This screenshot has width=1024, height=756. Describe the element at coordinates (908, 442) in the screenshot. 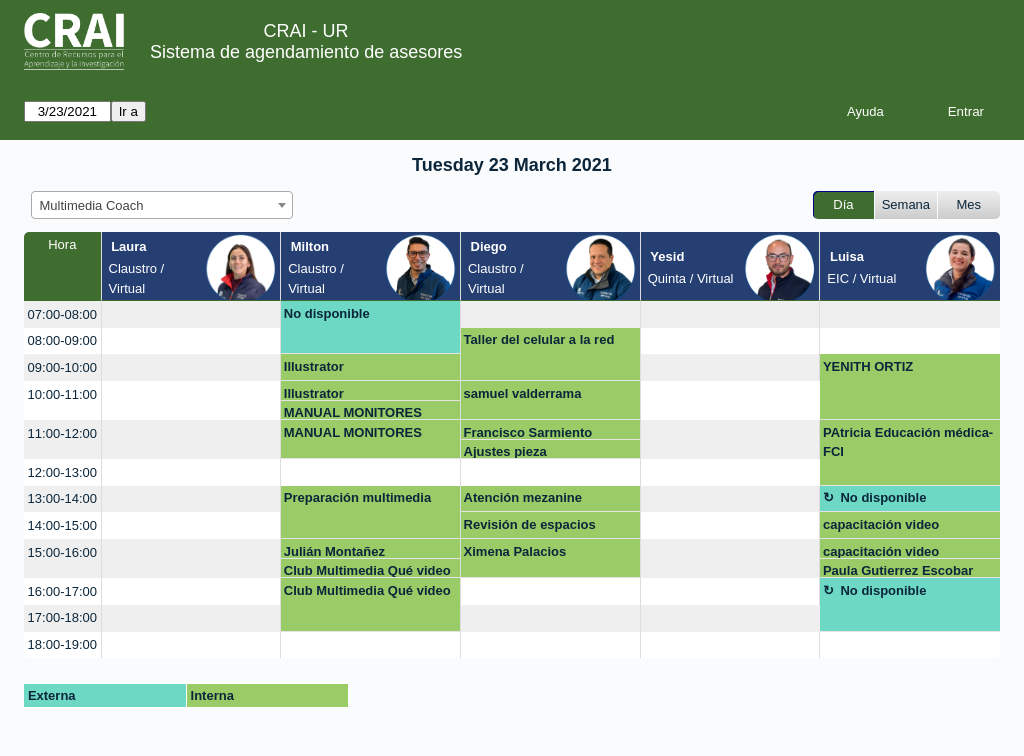

I see `PAtricia Educación médica- FCI` at that location.